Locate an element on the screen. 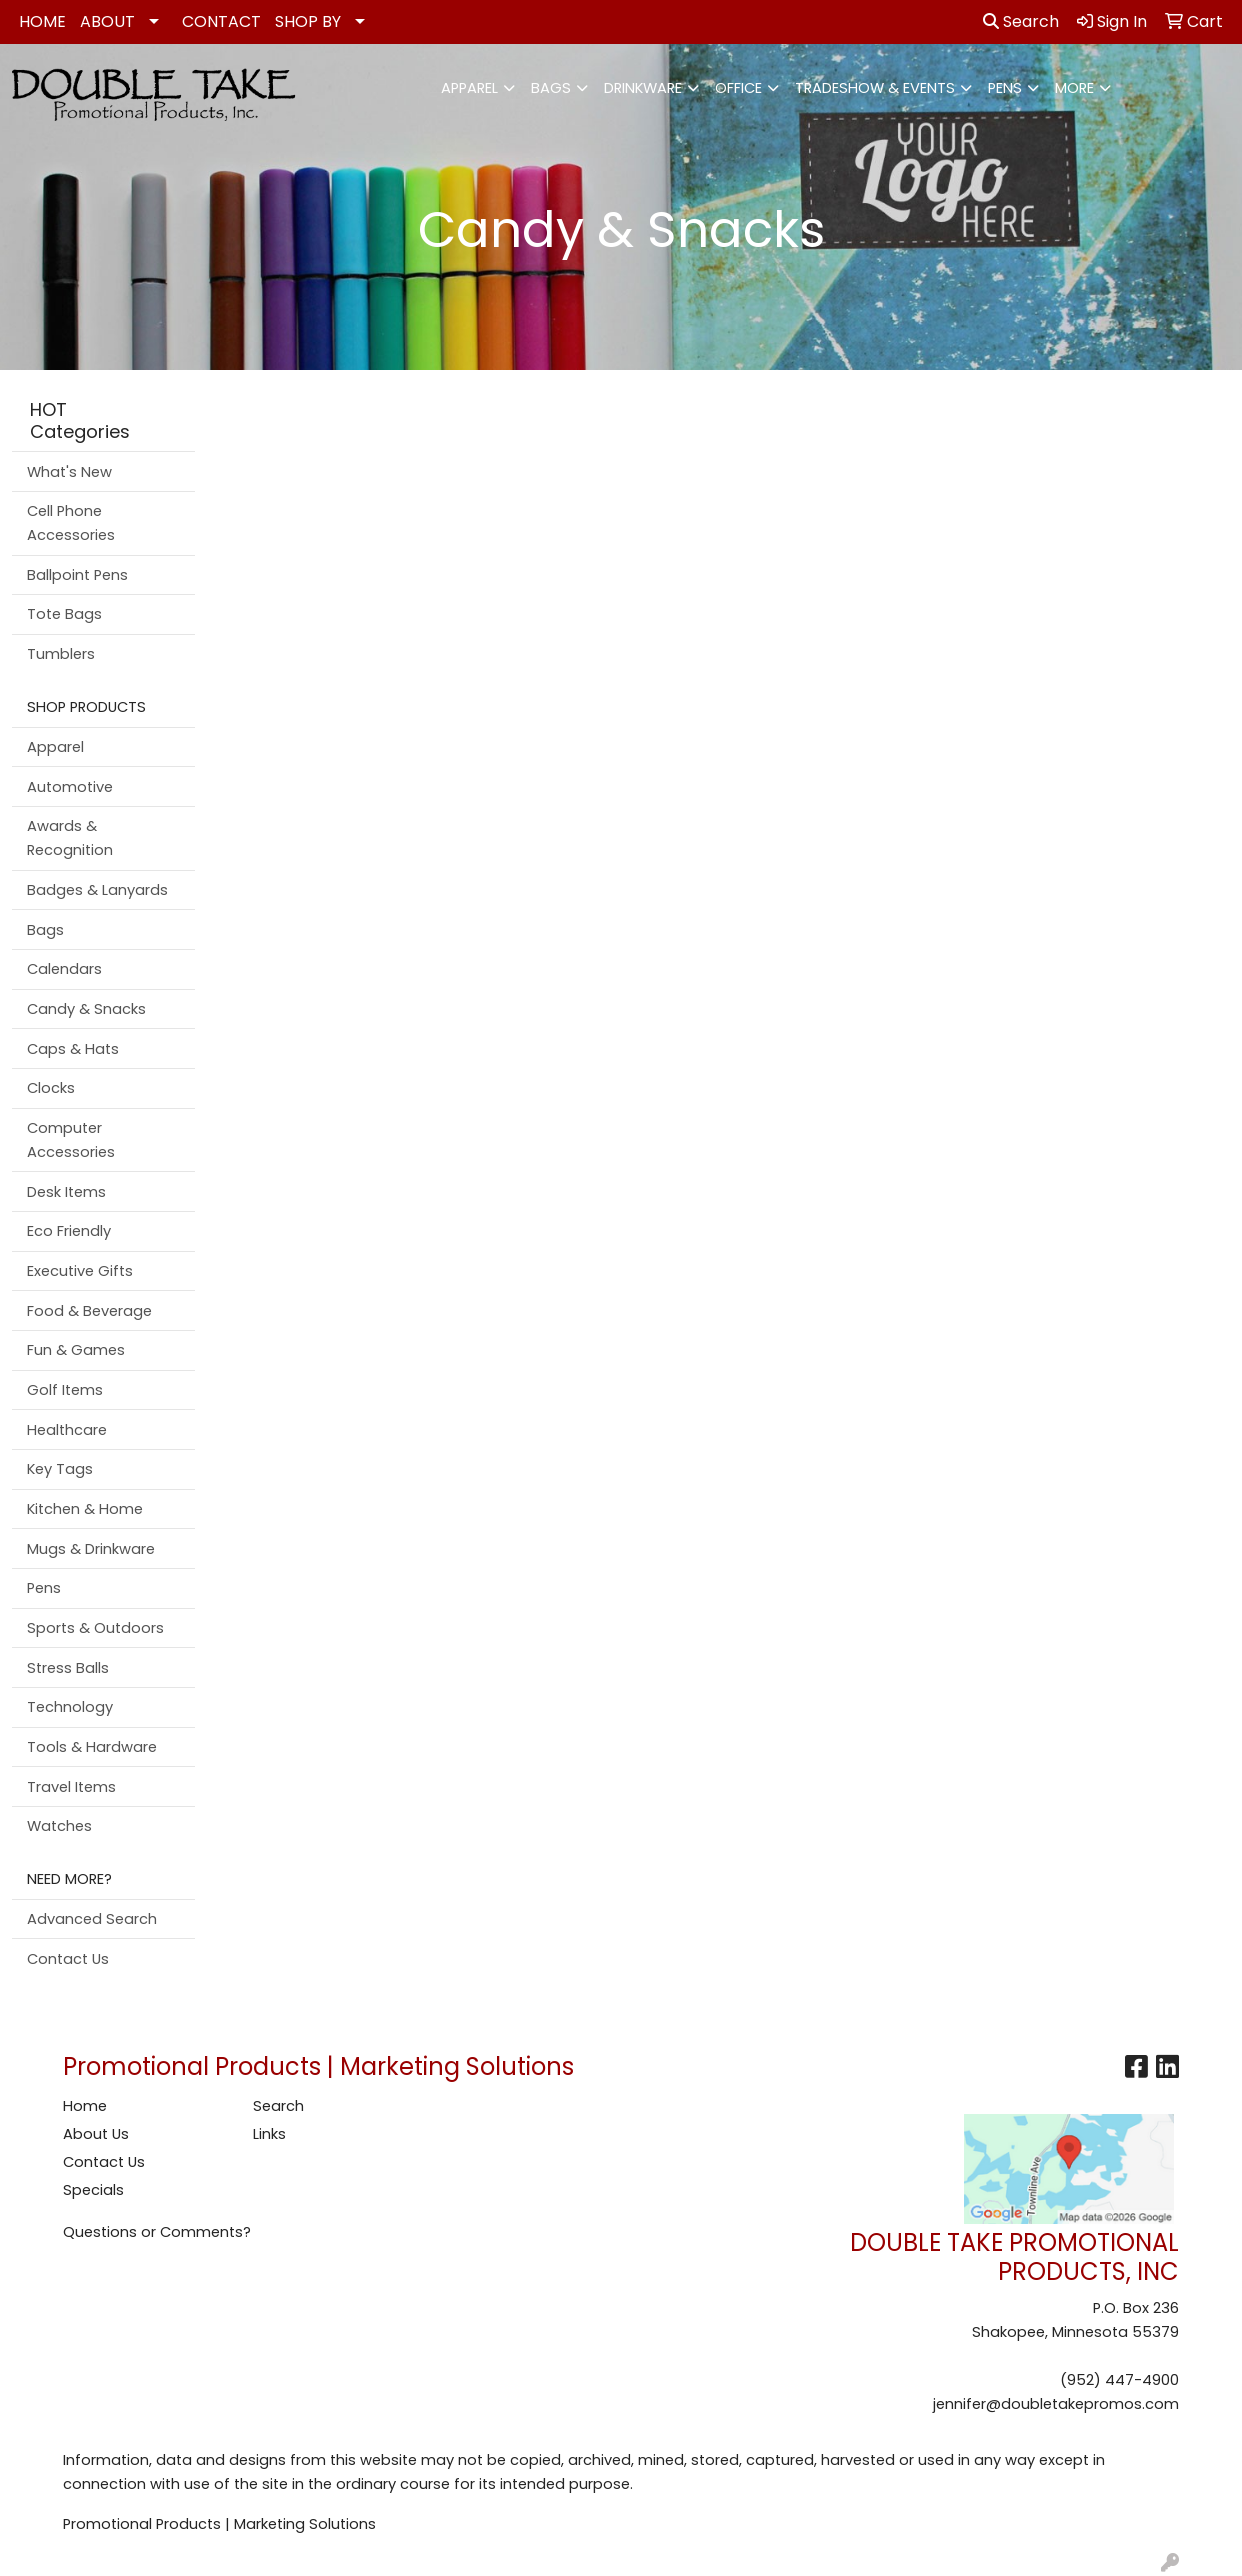 Image resolution: width=1242 pixels, height=2576 pixels. Badges & Lanyards is located at coordinates (97, 890).